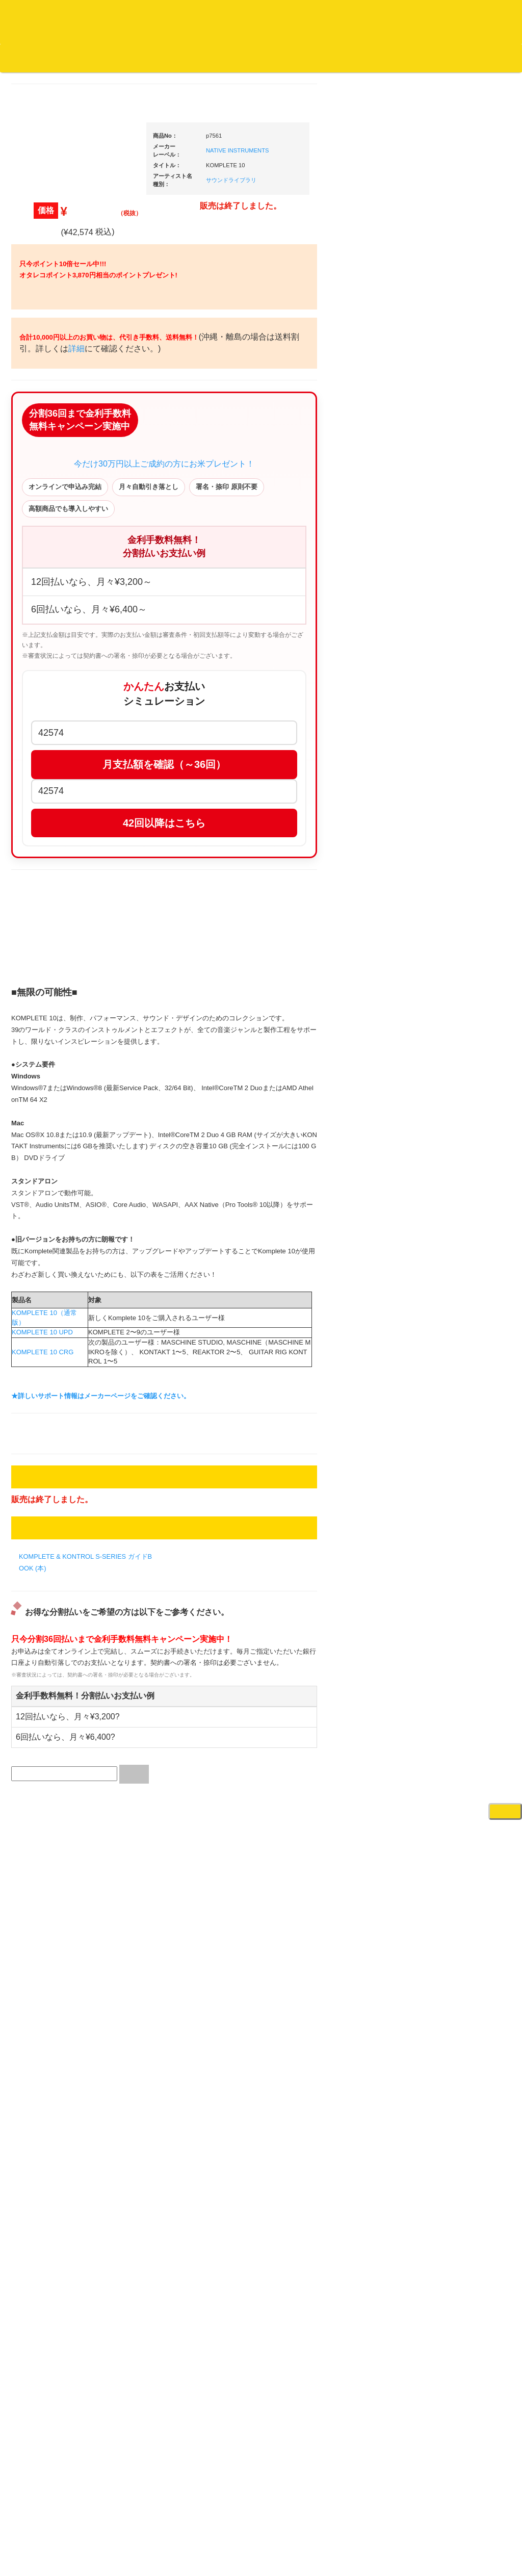 The image size is (522, 2576). I want to click on プライバシーポリシー, so click(344, 2530).